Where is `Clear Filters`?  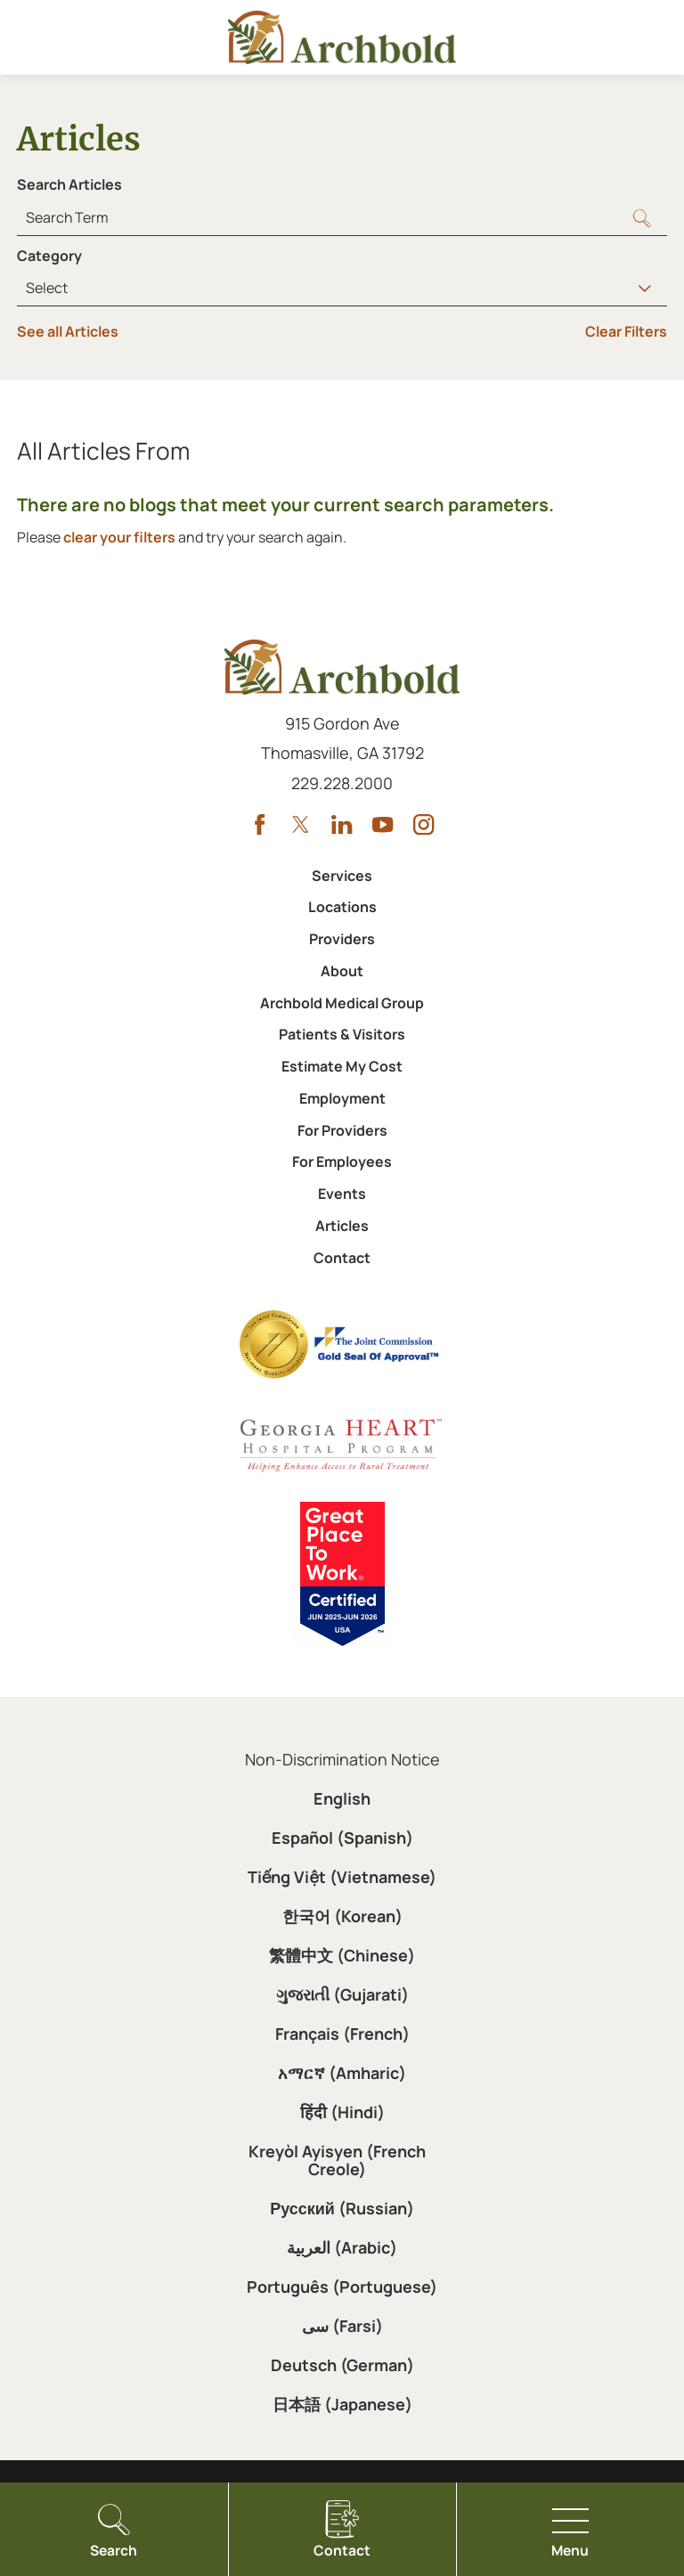
Clear Filters is located at coordinates (626, 331).